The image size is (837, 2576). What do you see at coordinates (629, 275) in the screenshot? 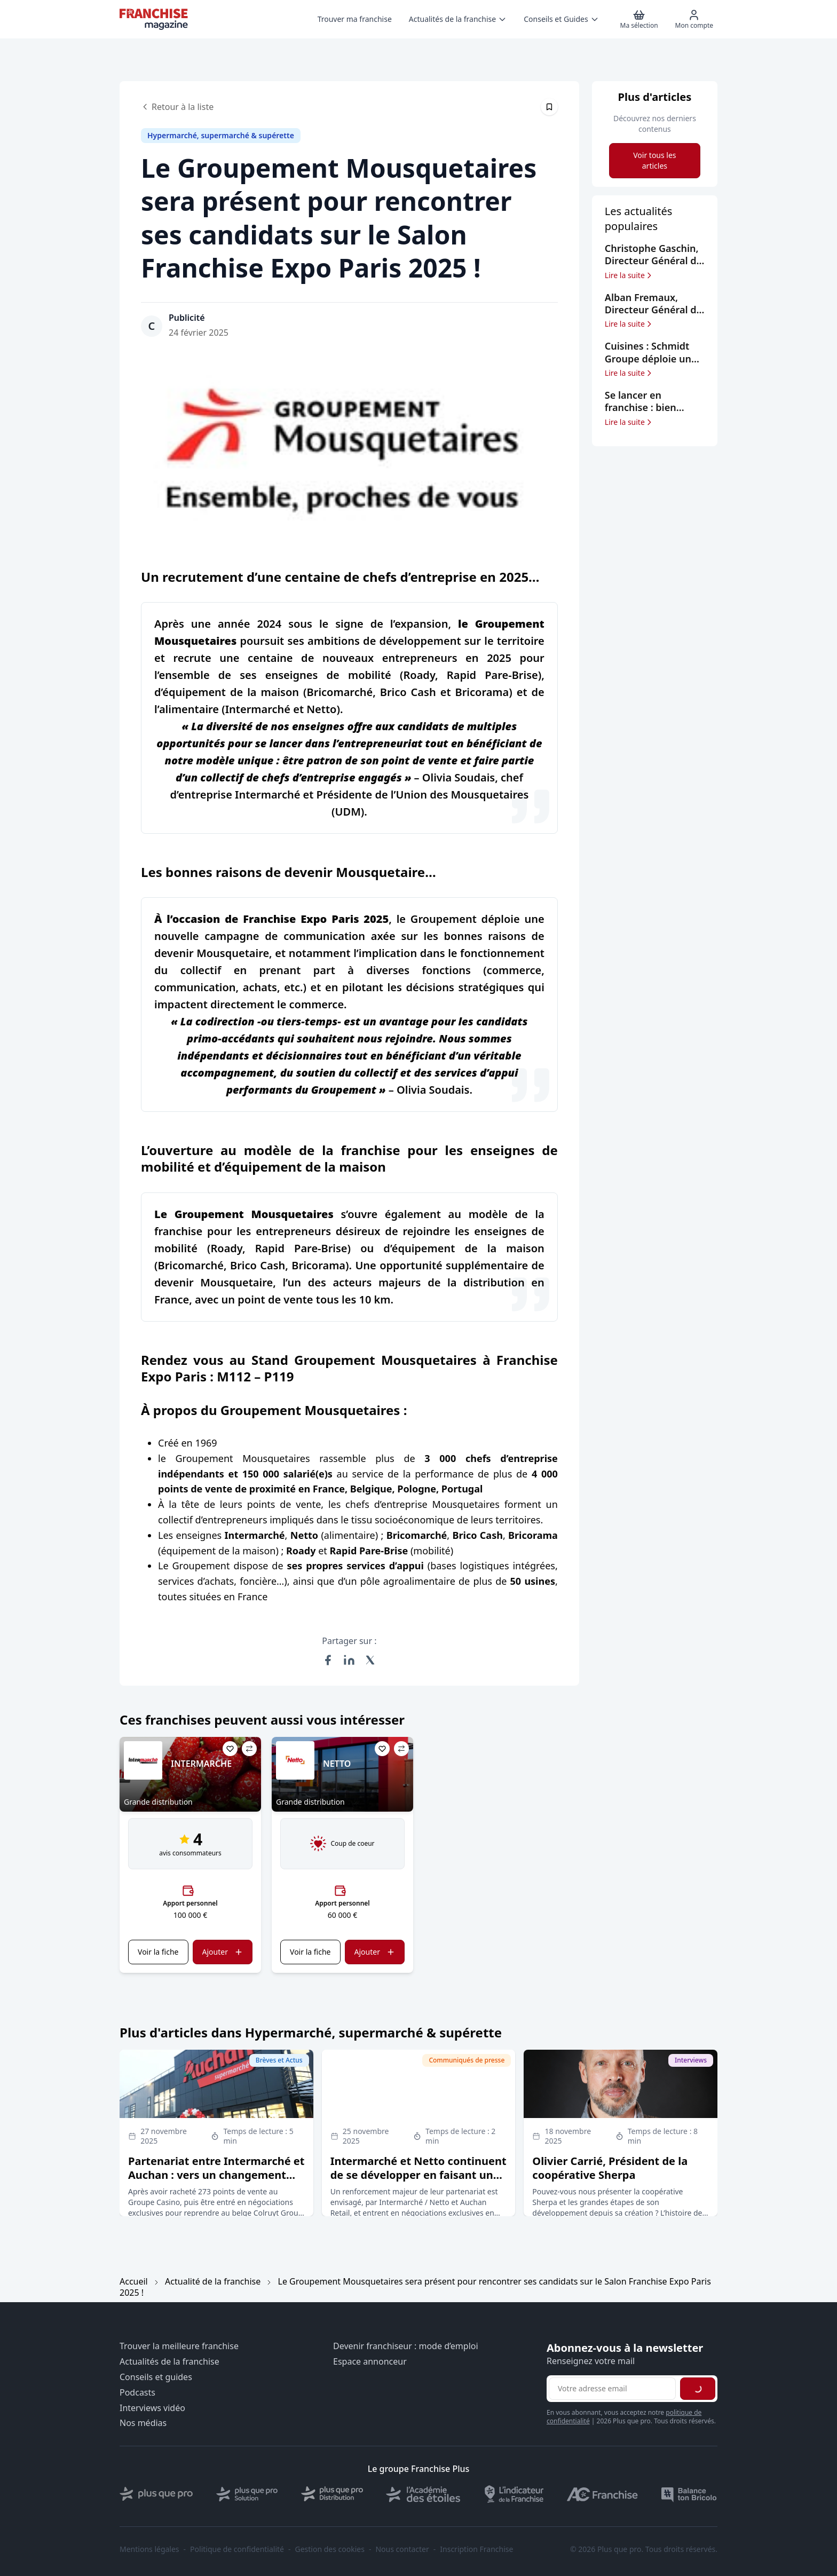
I see `Lire la suite` at bounding box center [629, 275].